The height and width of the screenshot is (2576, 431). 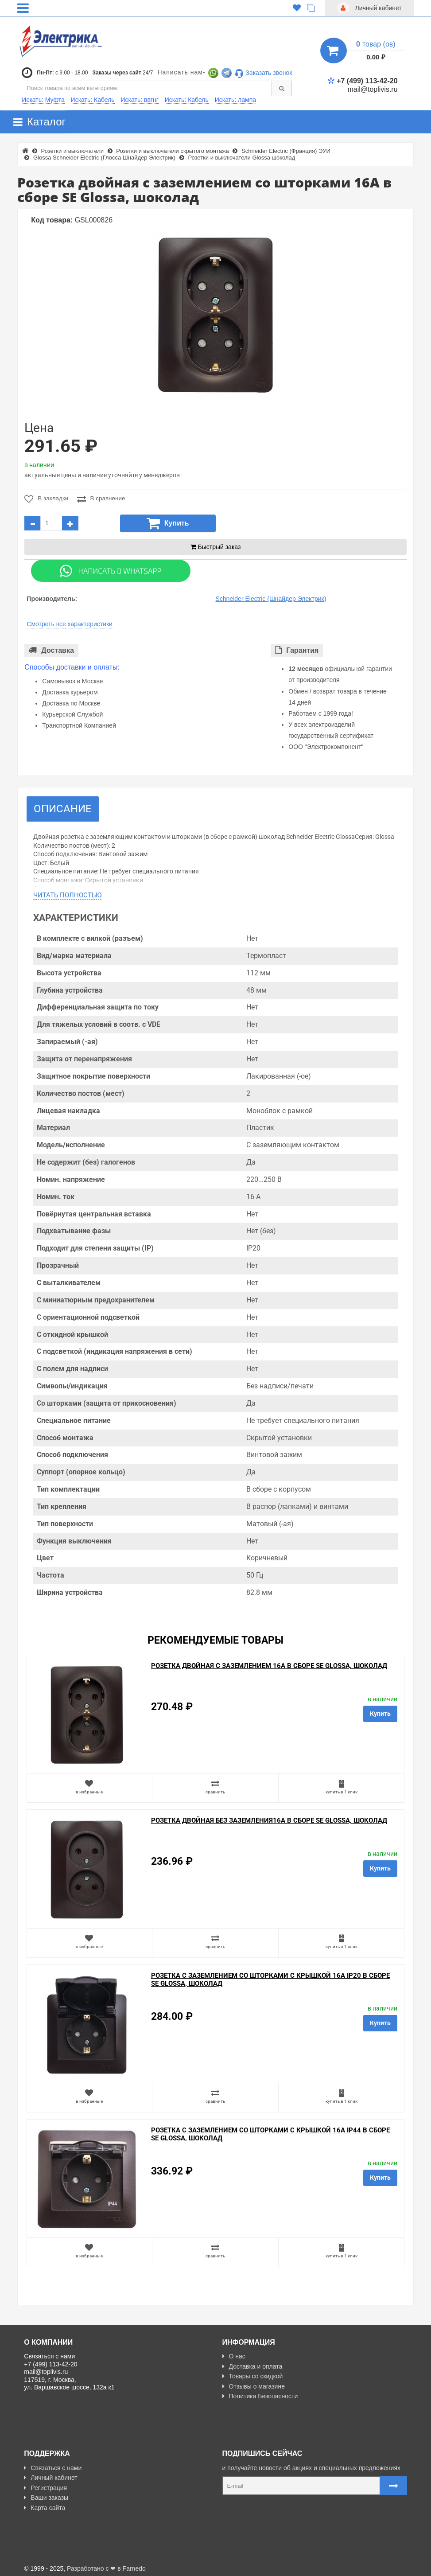 What do you see at coordinates (252, 2376) in the screenshot?
I see `Товары со скидкой` at bounding box center [252, 2376].